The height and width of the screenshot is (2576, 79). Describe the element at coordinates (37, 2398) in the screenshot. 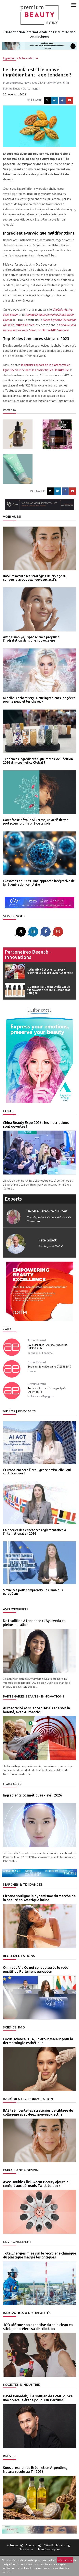

I see `David Benedek, "Le soutien de LVMH ouvre une nouvelle étape pour BDK Parfums"` at that location.